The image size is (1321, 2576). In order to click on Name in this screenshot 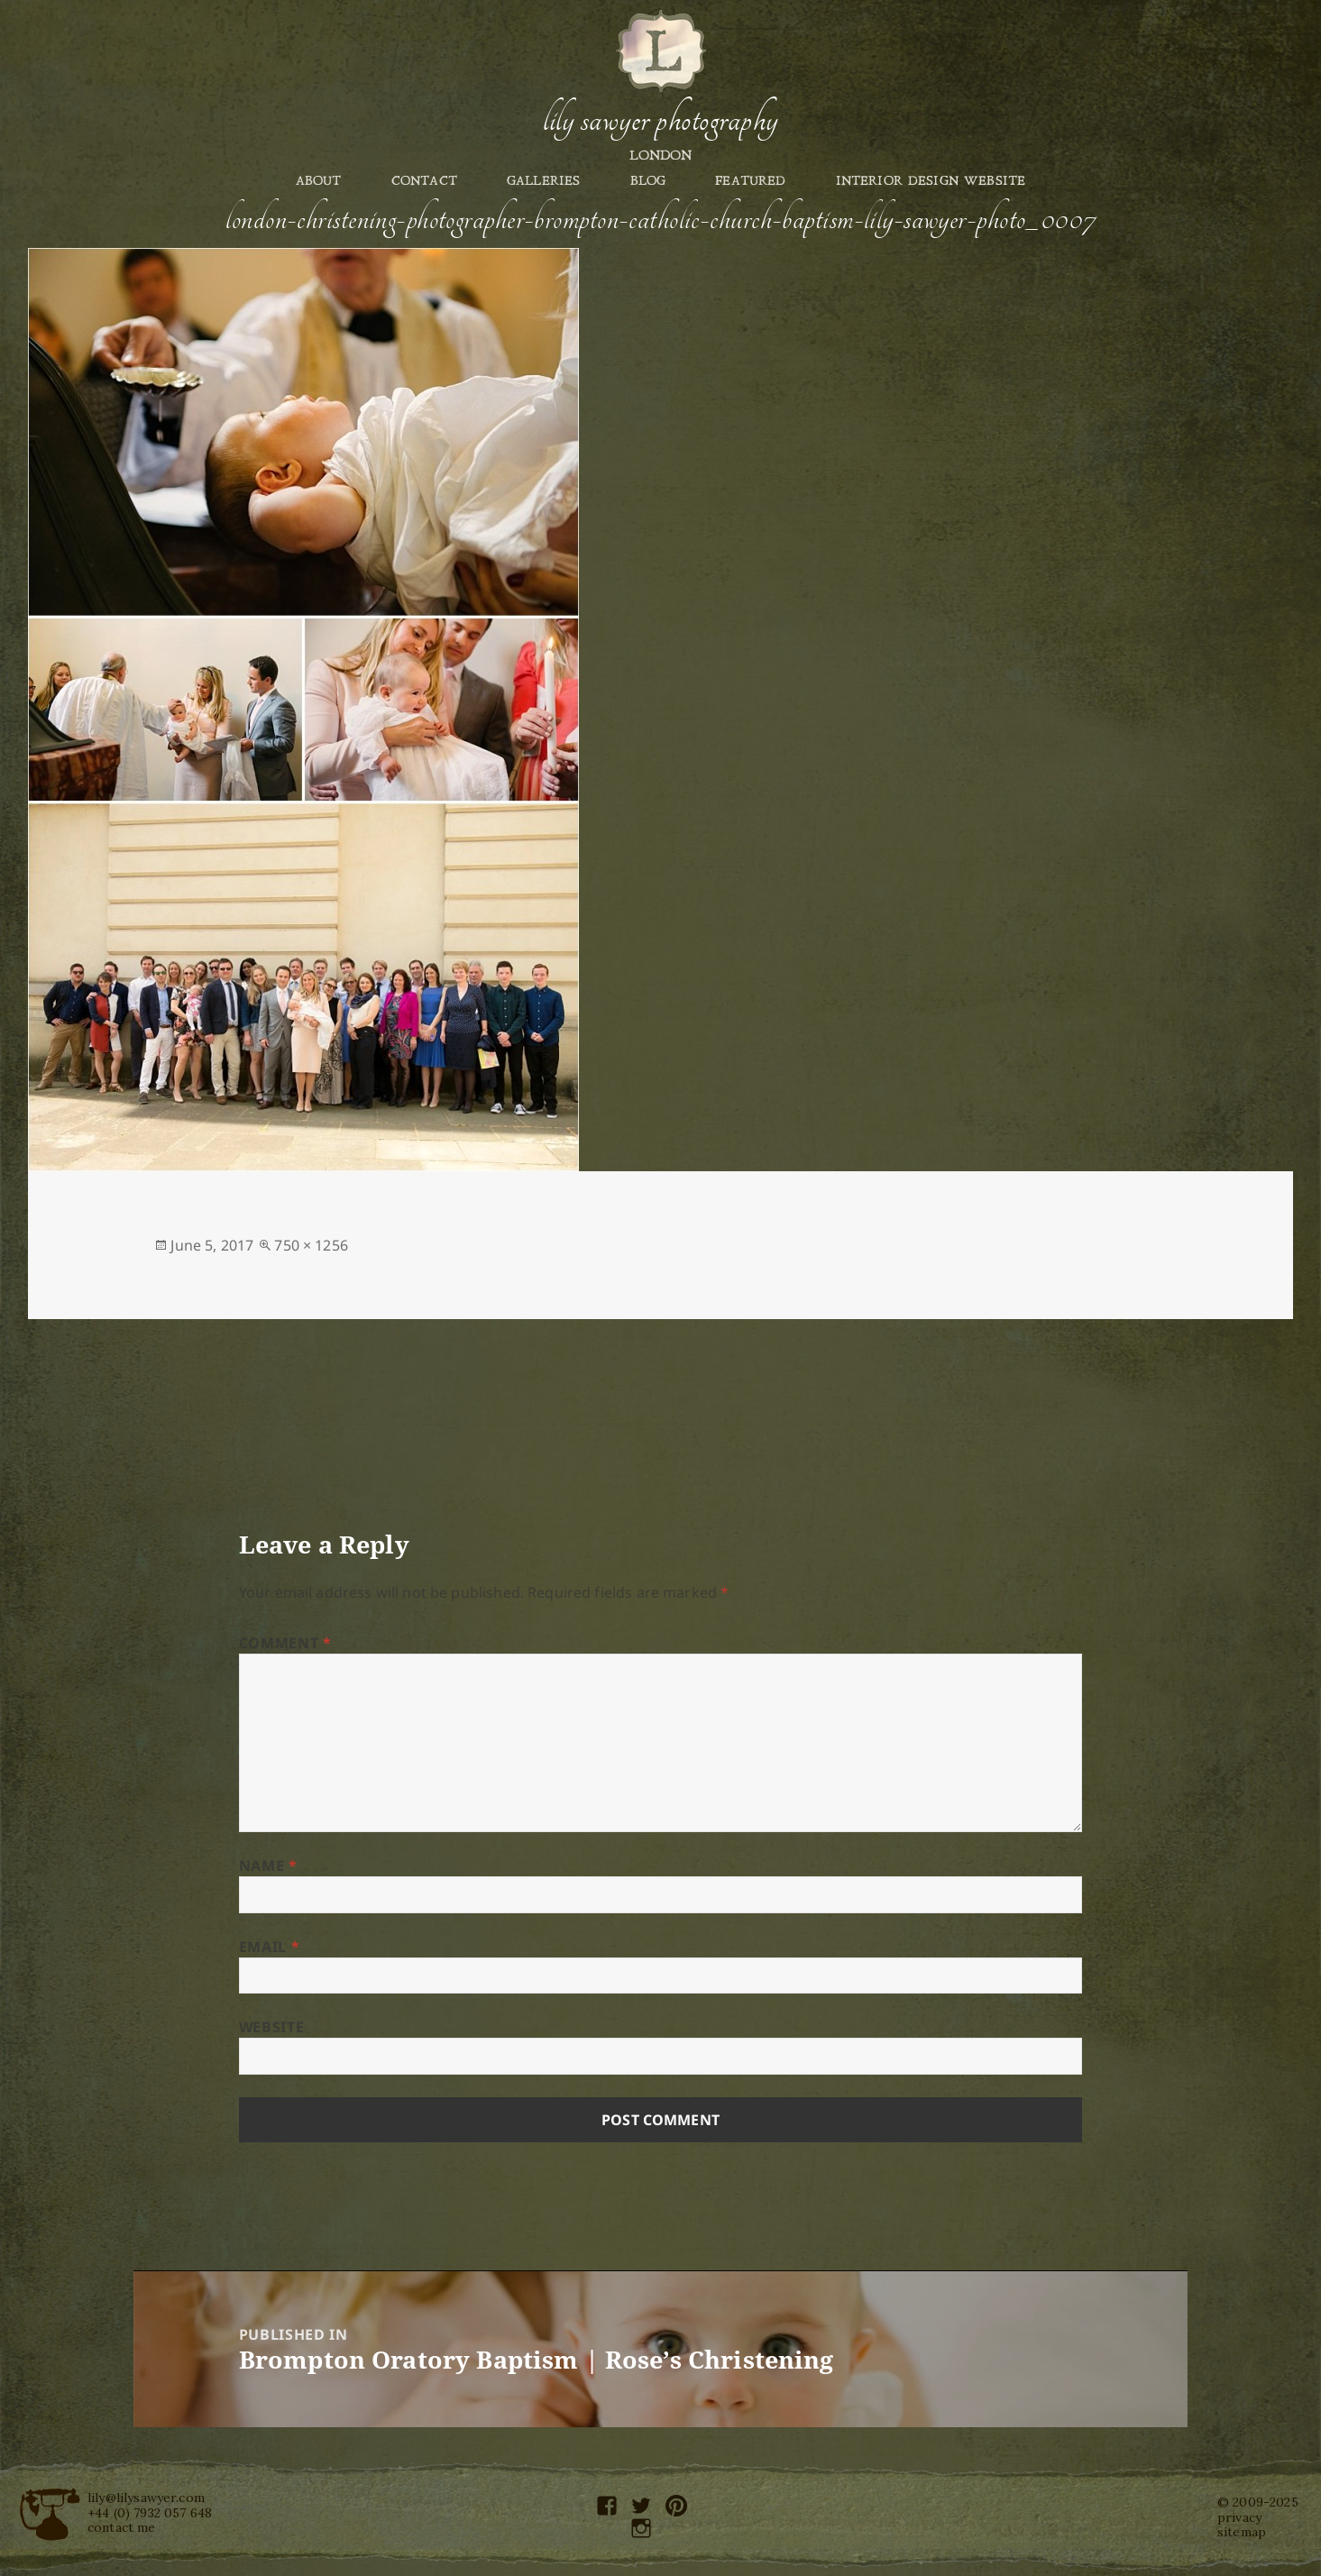, I will do `click(268, 1865)`.